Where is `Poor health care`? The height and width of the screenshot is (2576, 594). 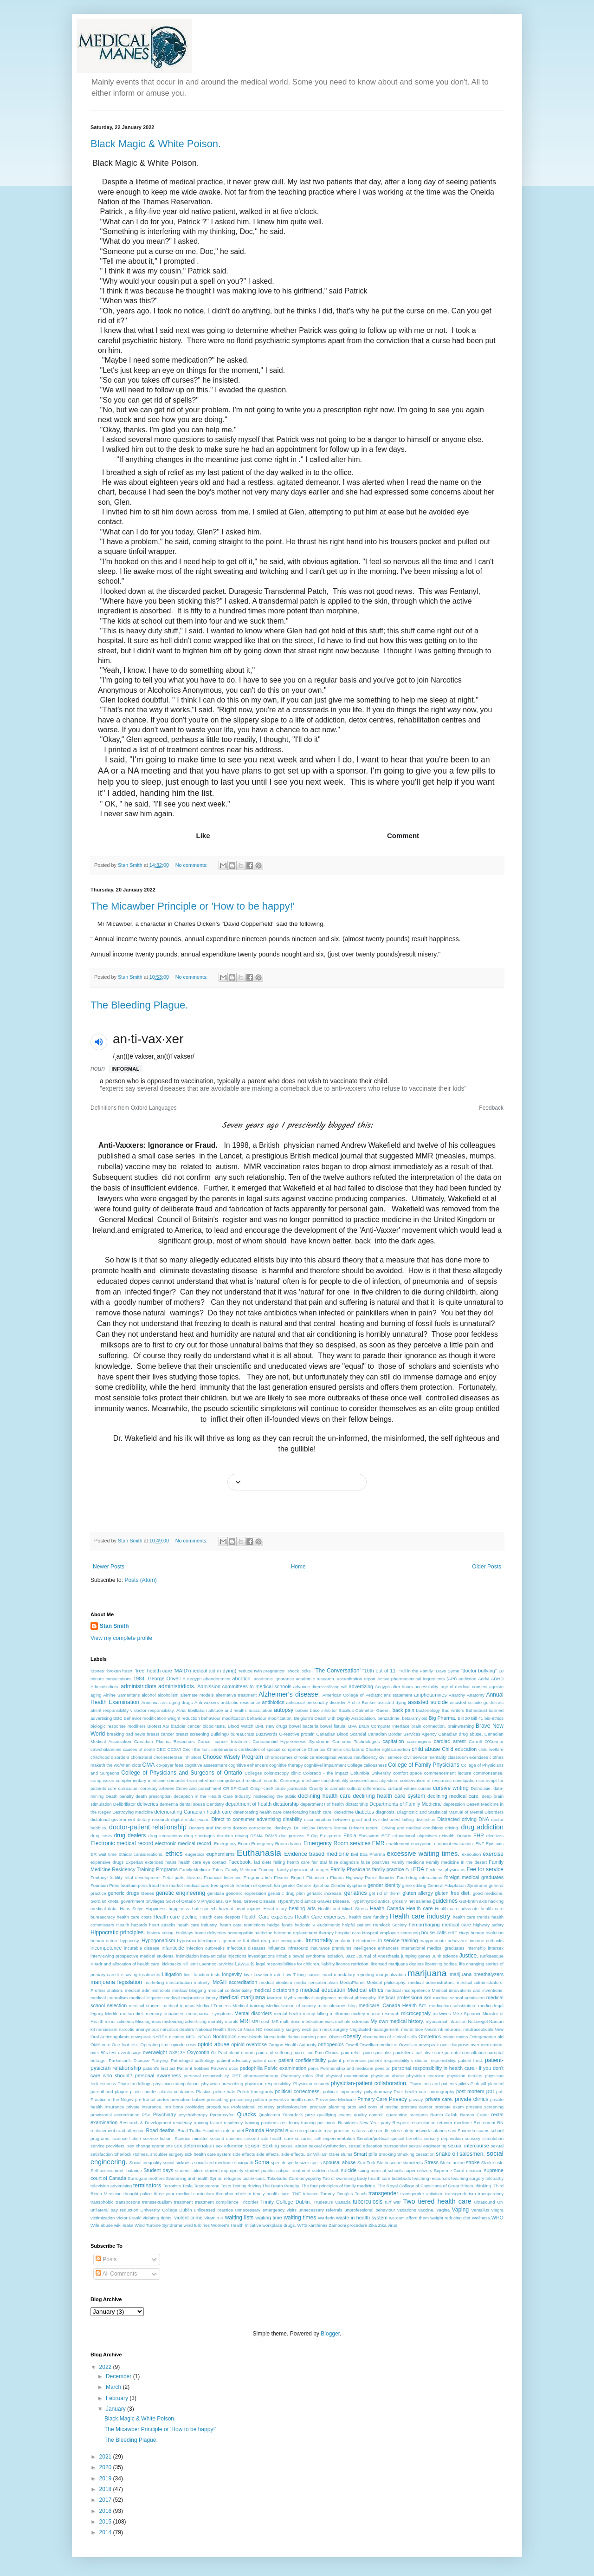
Poor health care is located at coordinates (410, 2091).